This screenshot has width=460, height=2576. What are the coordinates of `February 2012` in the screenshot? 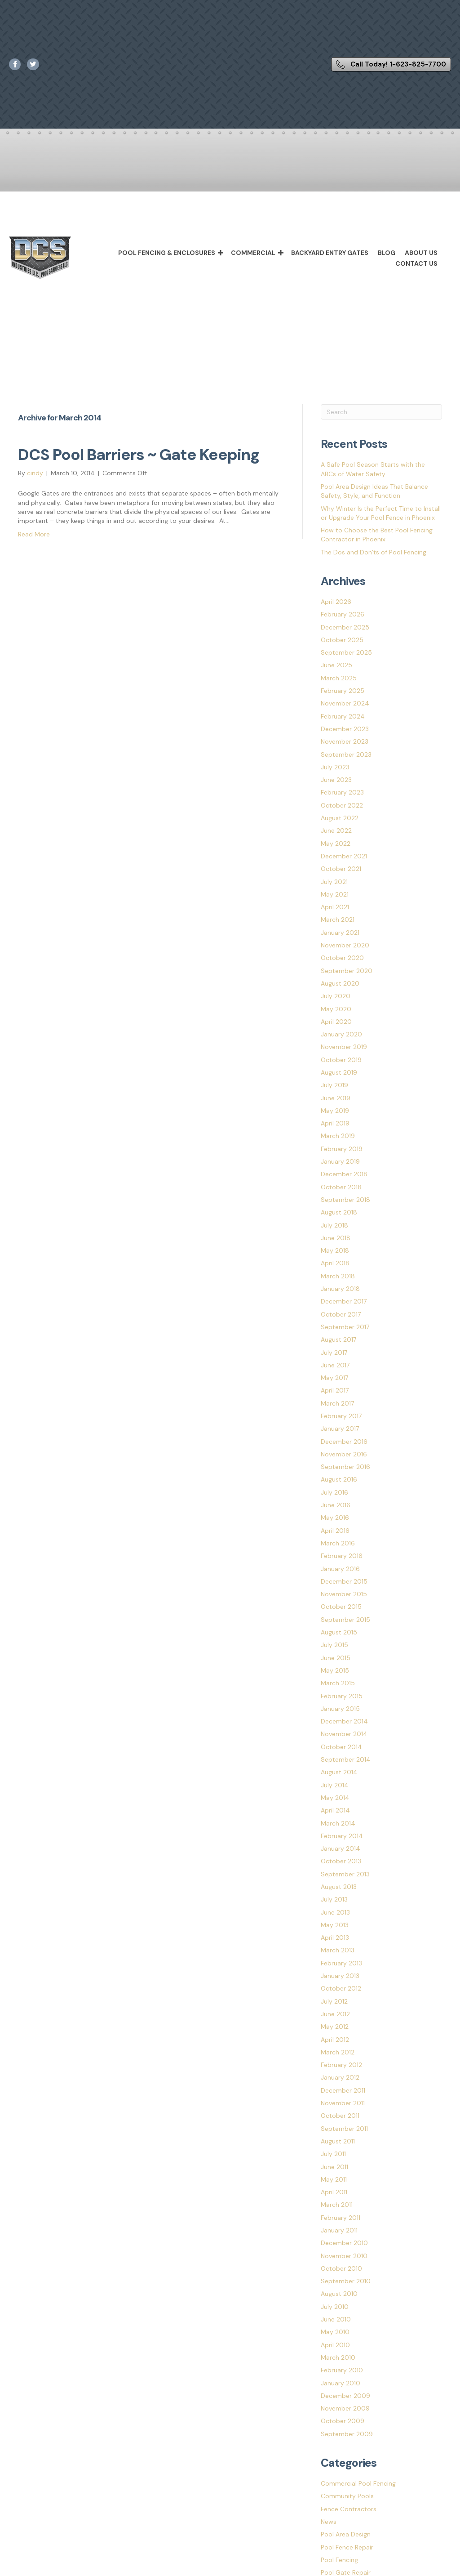 It's located at (341, 2065).